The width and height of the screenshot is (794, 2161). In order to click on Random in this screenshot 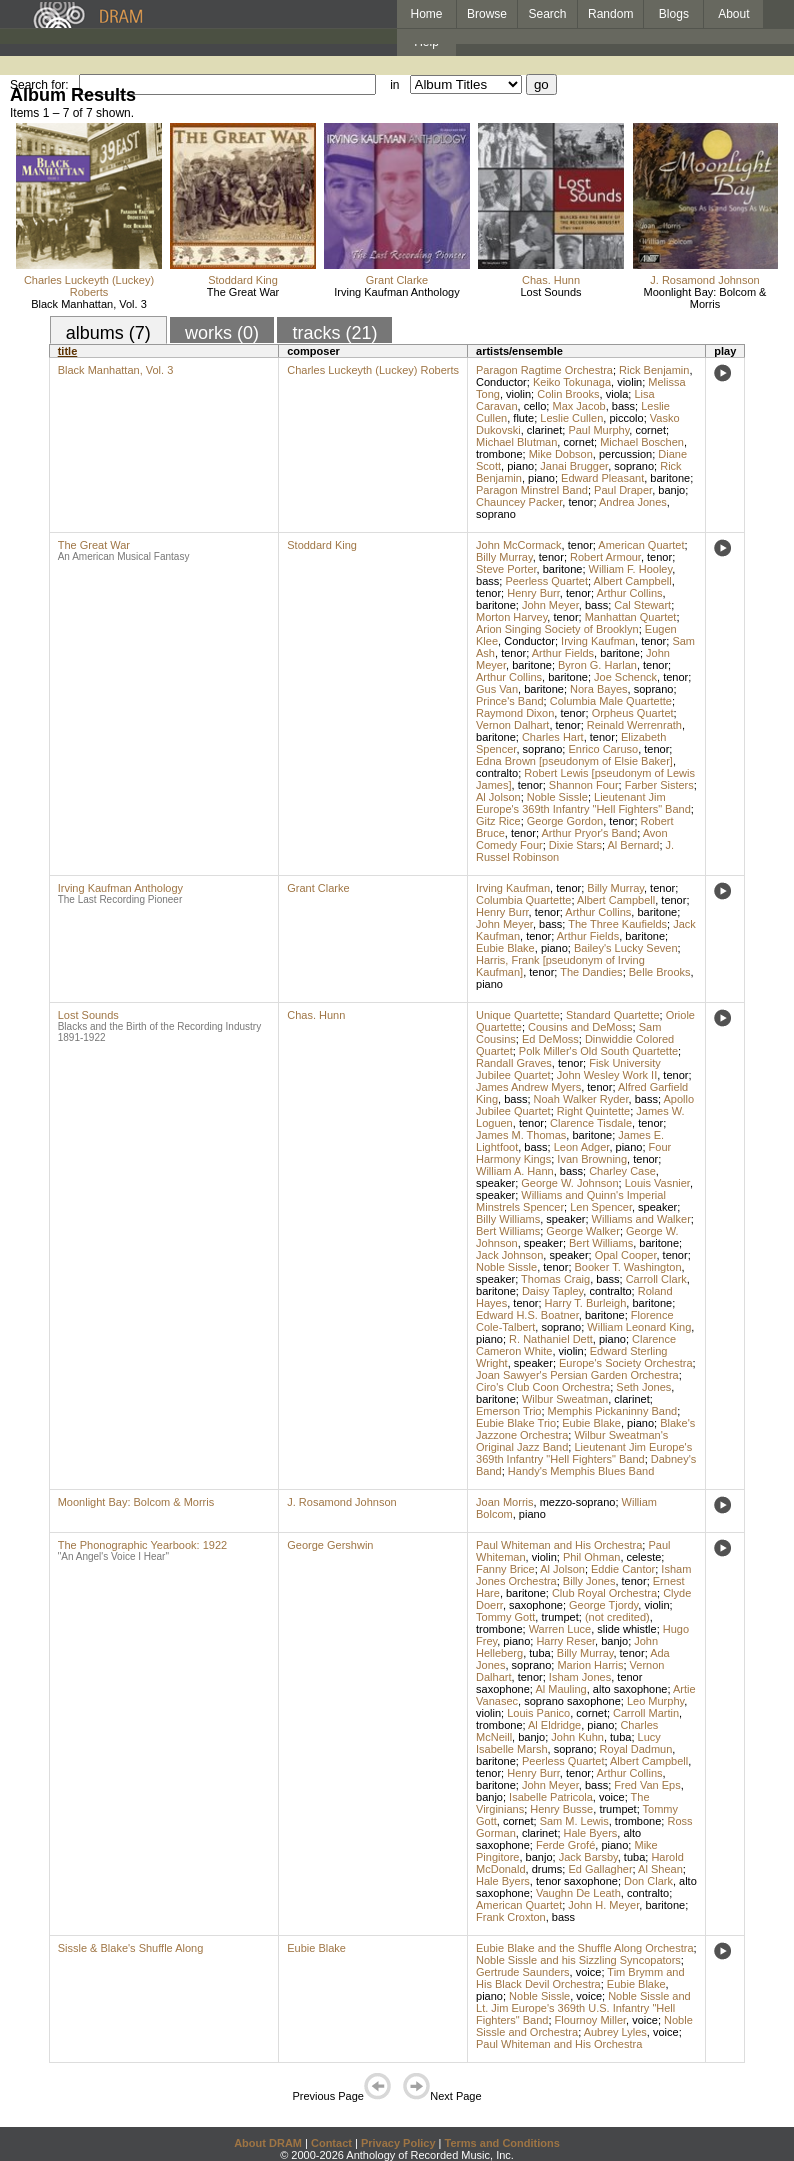, I will do `click(610, 14)`.